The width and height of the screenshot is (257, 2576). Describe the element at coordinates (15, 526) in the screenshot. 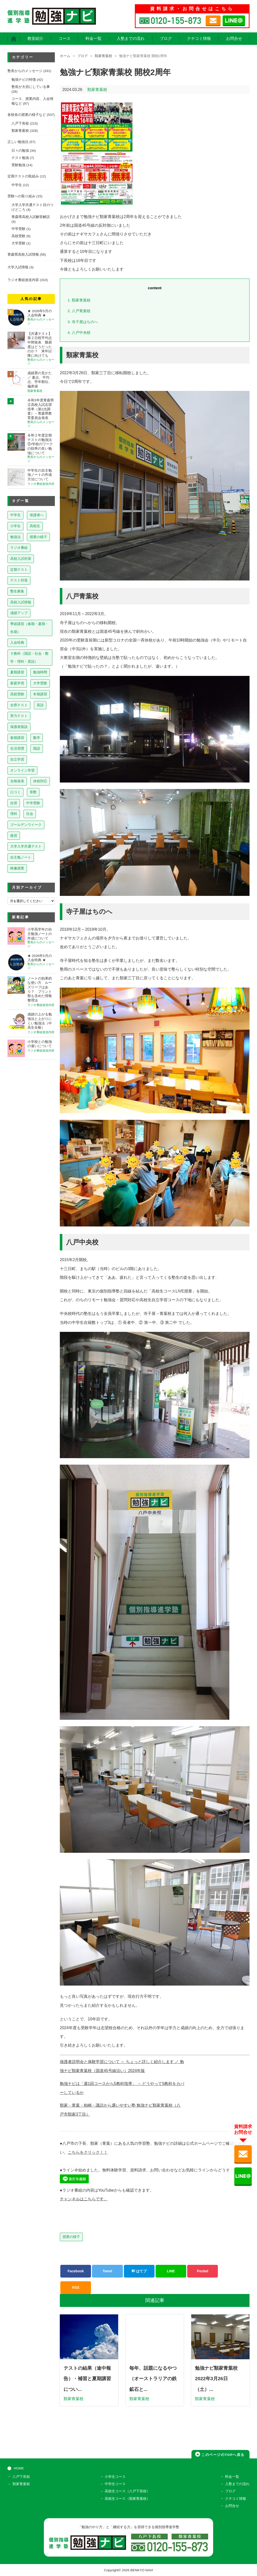

I see `小学生 [小学生 (398個の項目)]` at that location.